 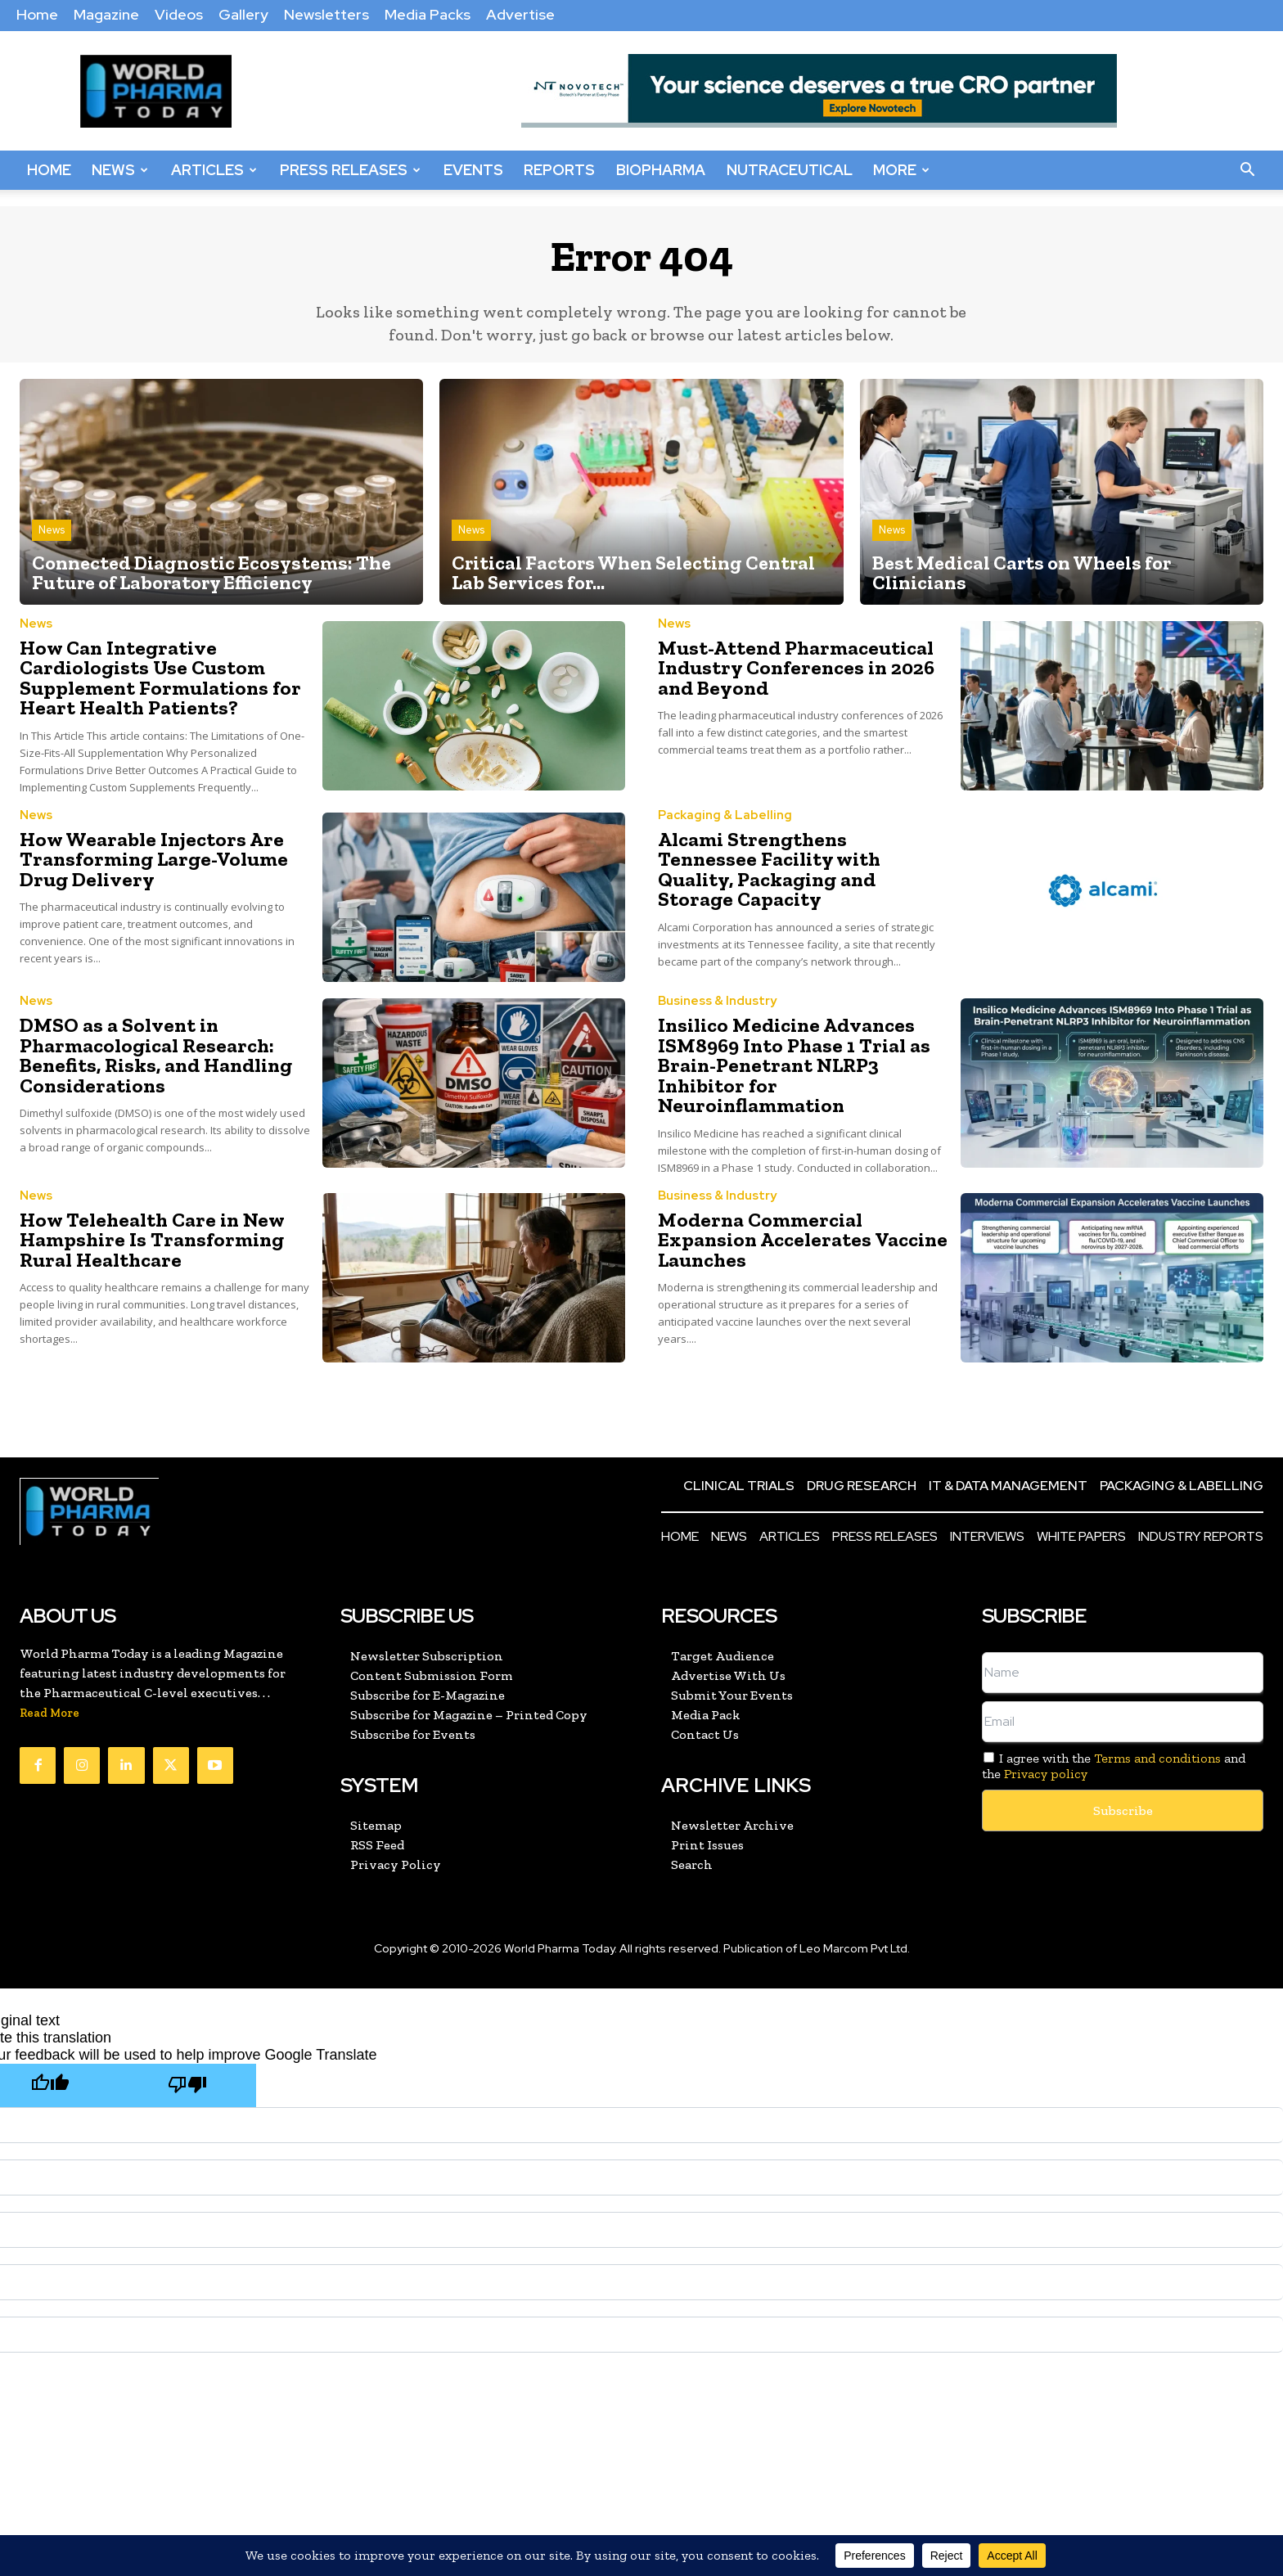 I want to click on Press Releases, so click(x=350, y=169).